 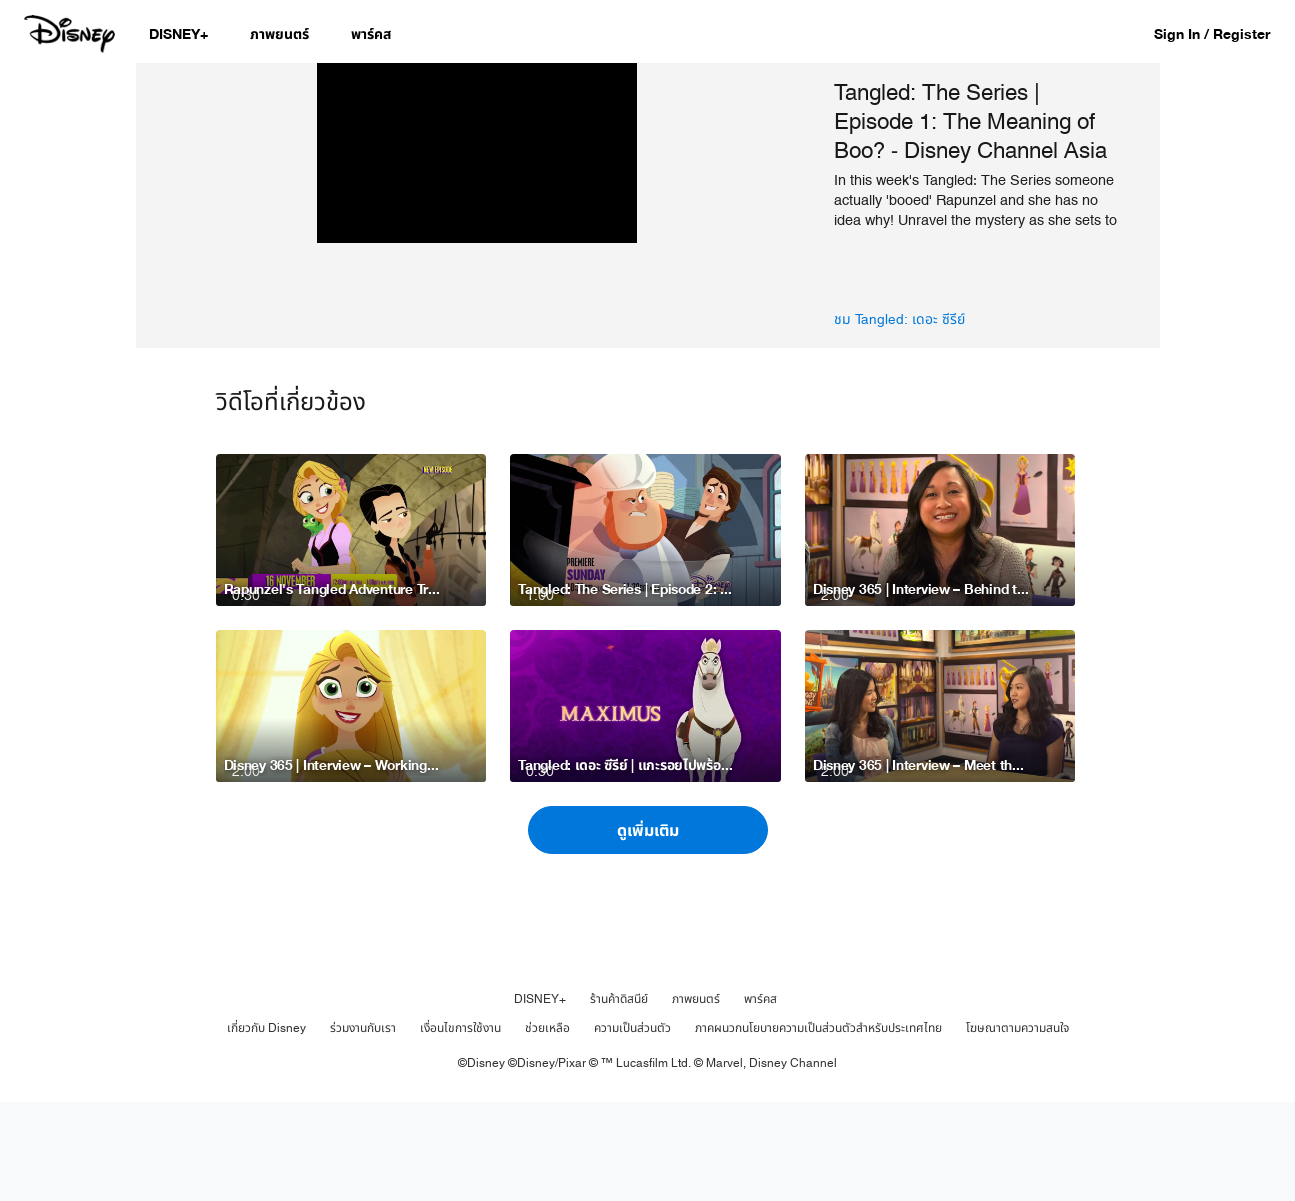 What do you see at coordinates (760, 1098) in the screenshot?
I see `พาร์คส` at bounding box center [760, 1098].